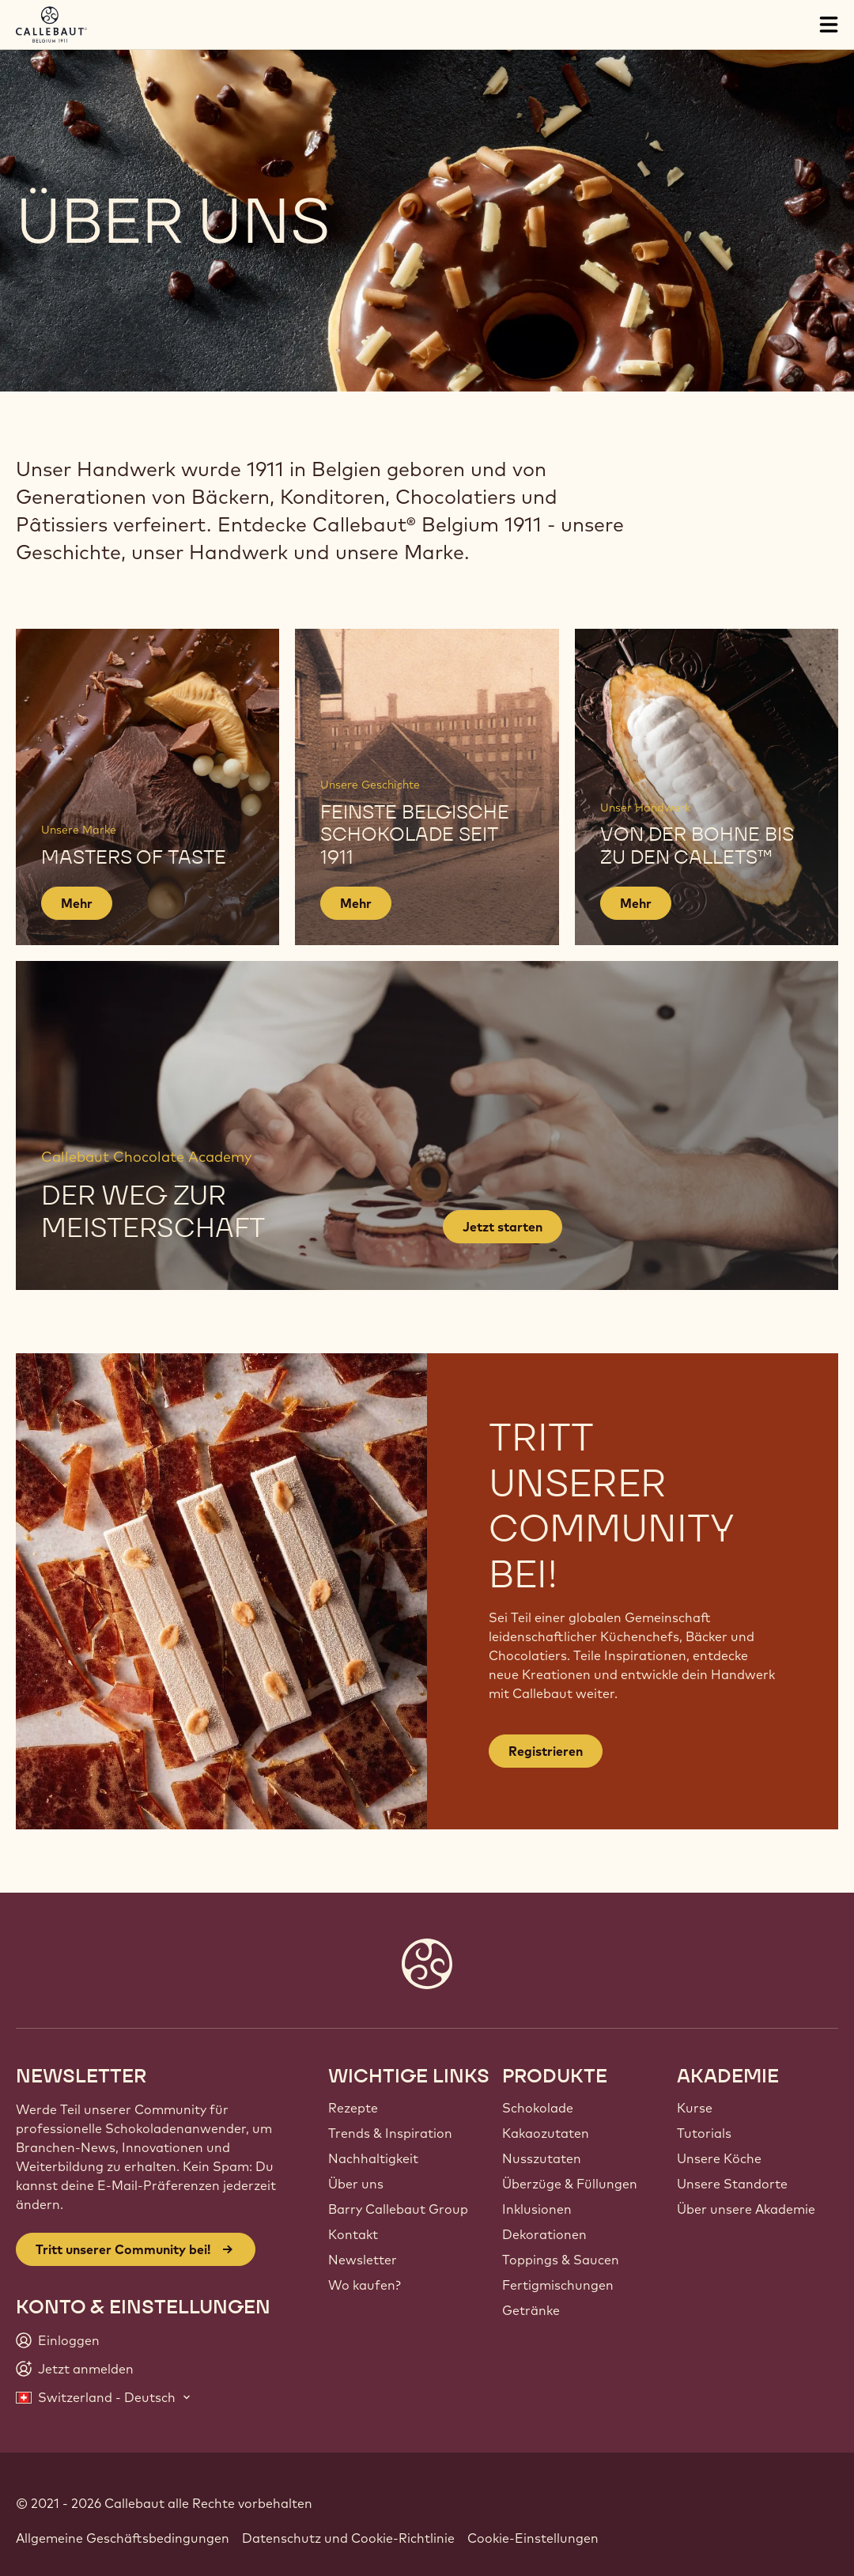 The image size is (854, 2576). I want to click on Trends & Inspiration, so click(390, 2133).